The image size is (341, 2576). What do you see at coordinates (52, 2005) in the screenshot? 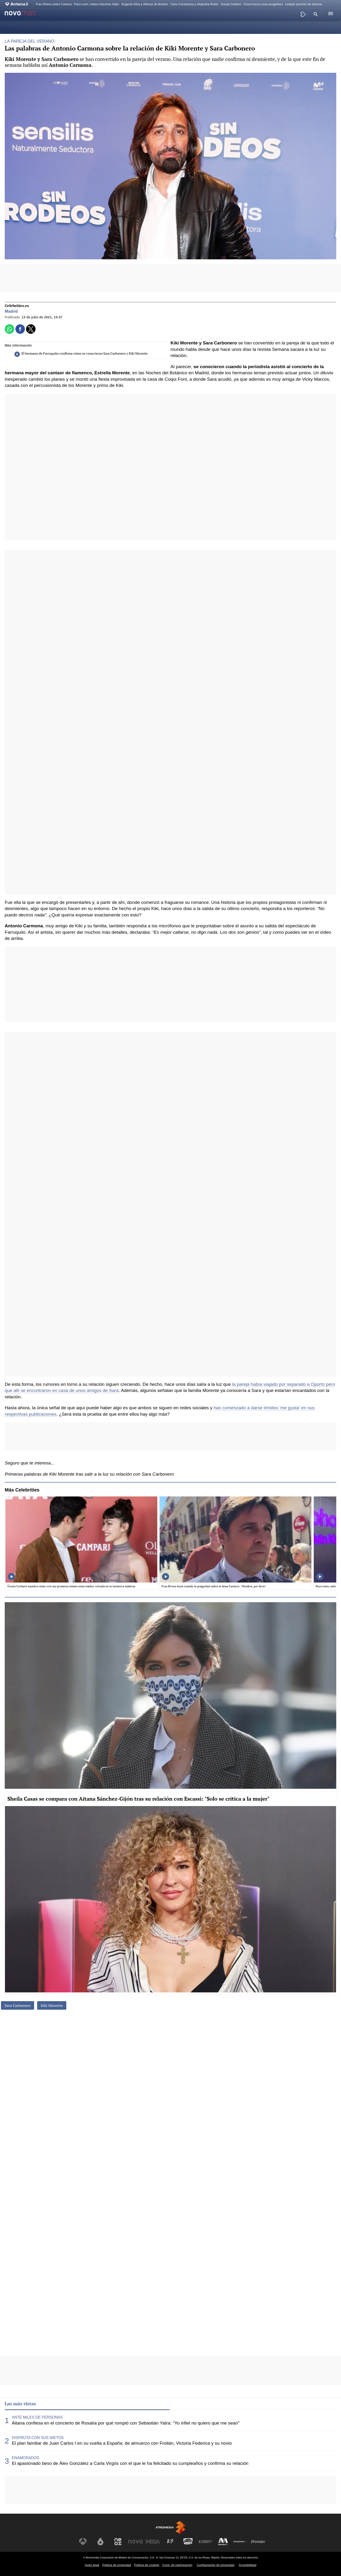
I see `Kiki Morente` at bounding box center [52, 2005].